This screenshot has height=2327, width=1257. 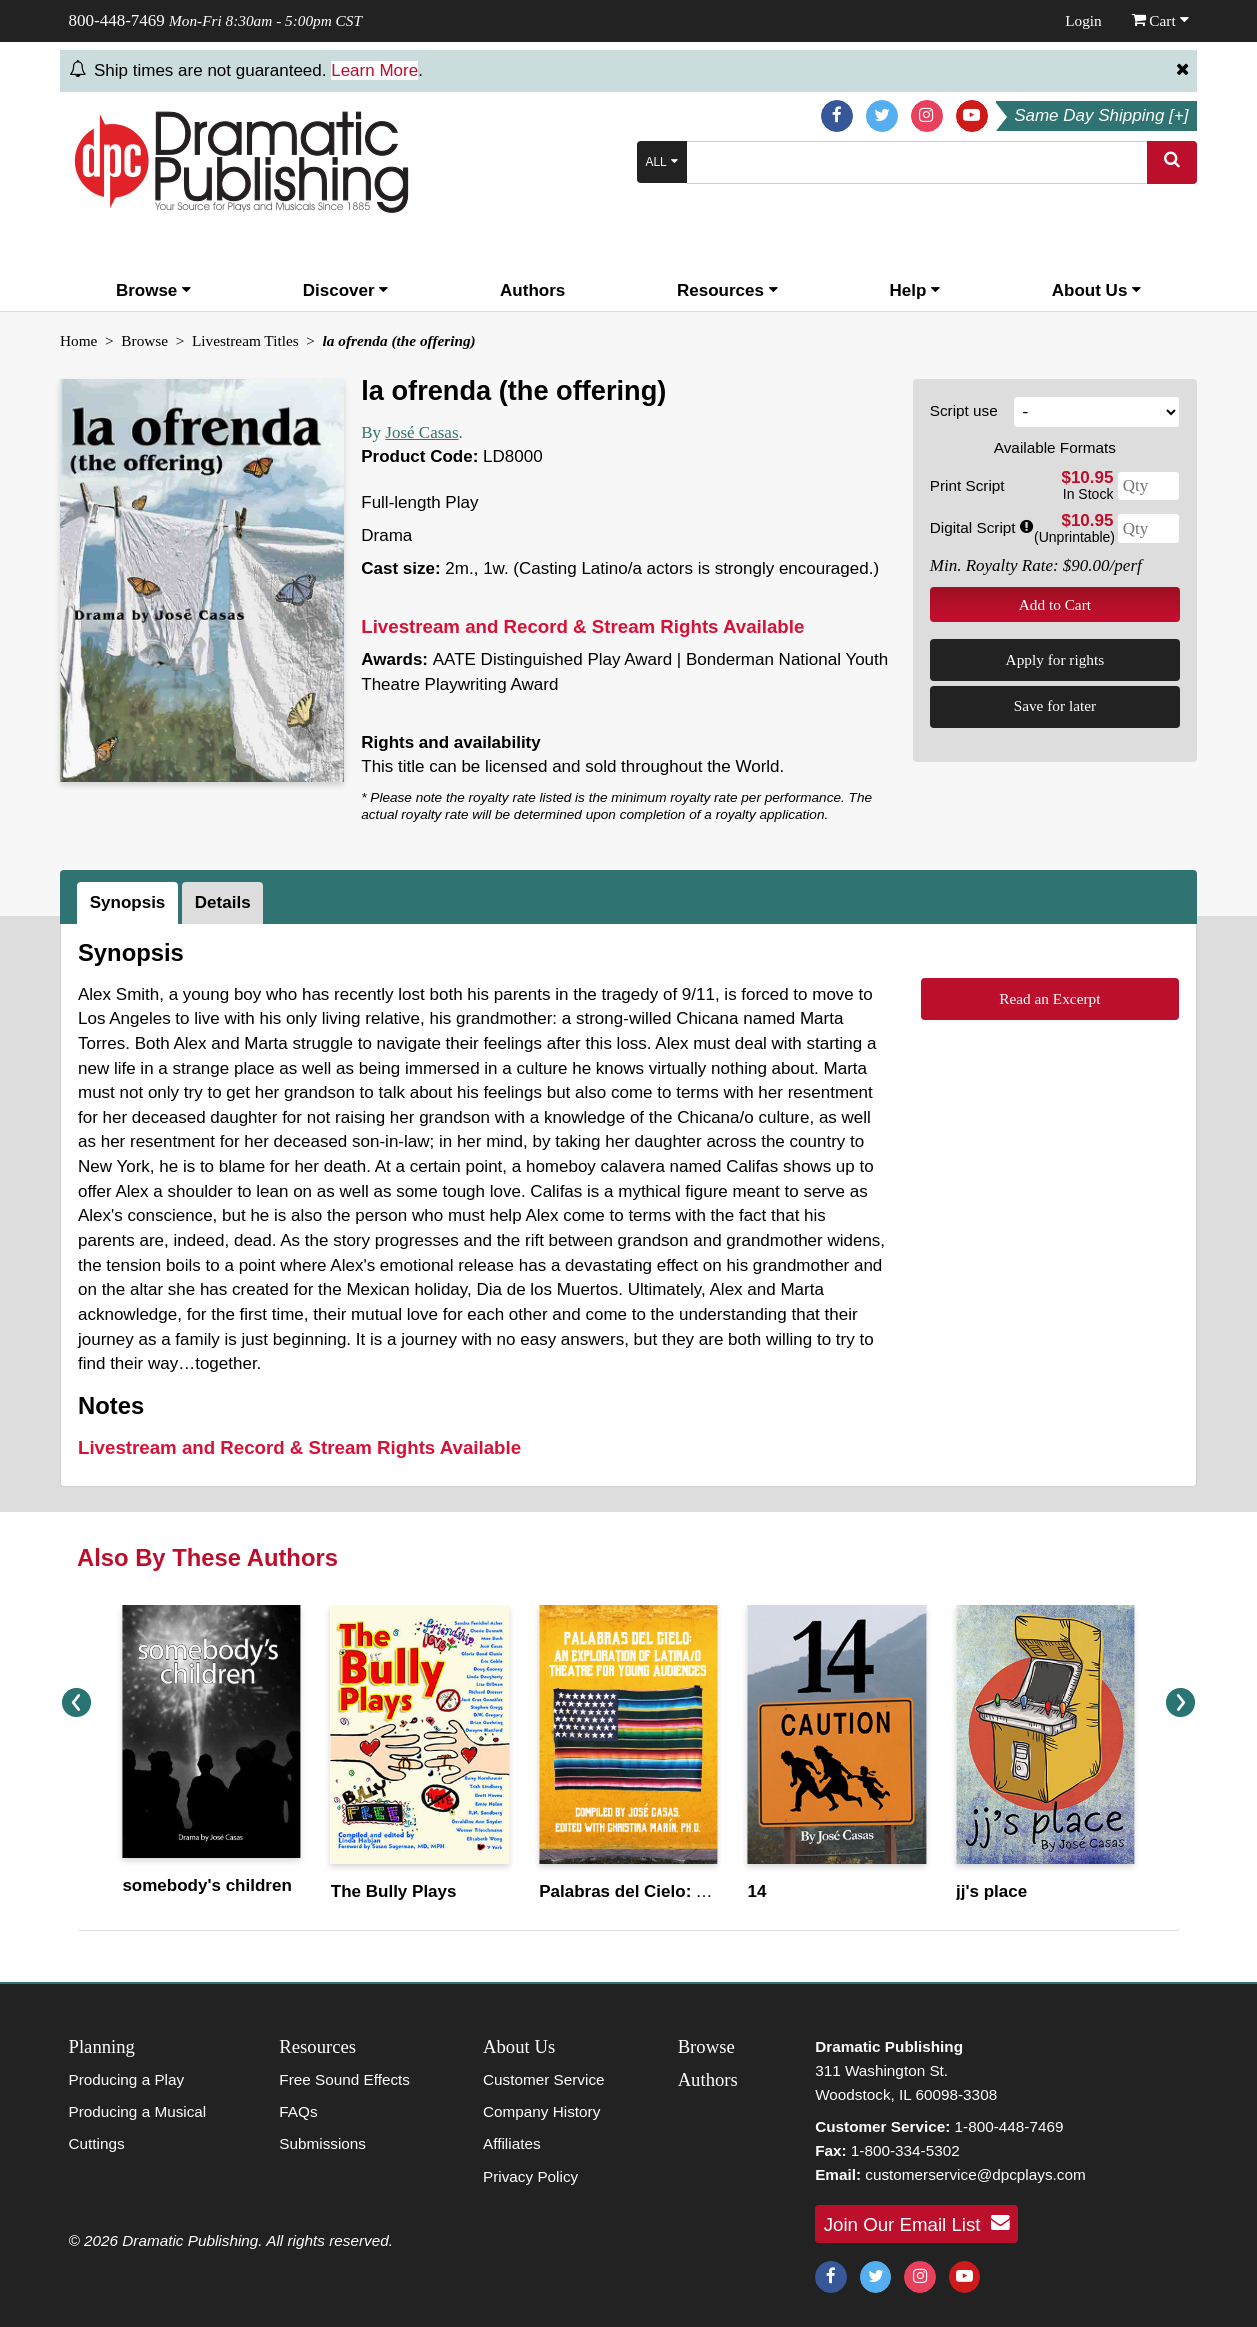 What do you see at coordinates (298, 2111) in the screenshot?
I see `FAQs` at bounding box center [298, 2111].